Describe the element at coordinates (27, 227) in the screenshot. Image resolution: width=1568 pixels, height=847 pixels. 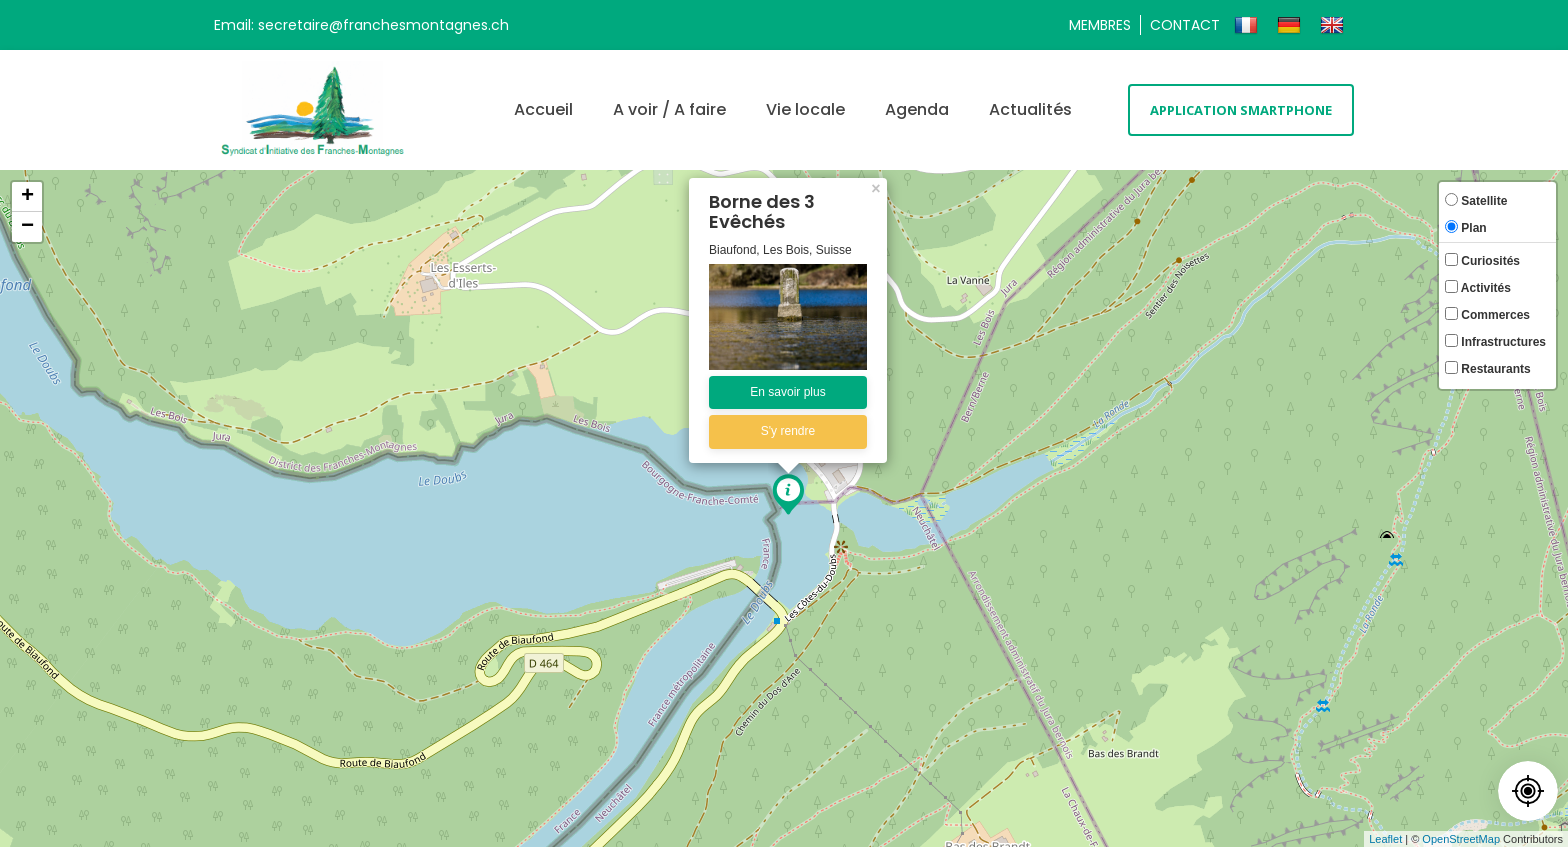
I see `− [button]` at that location.